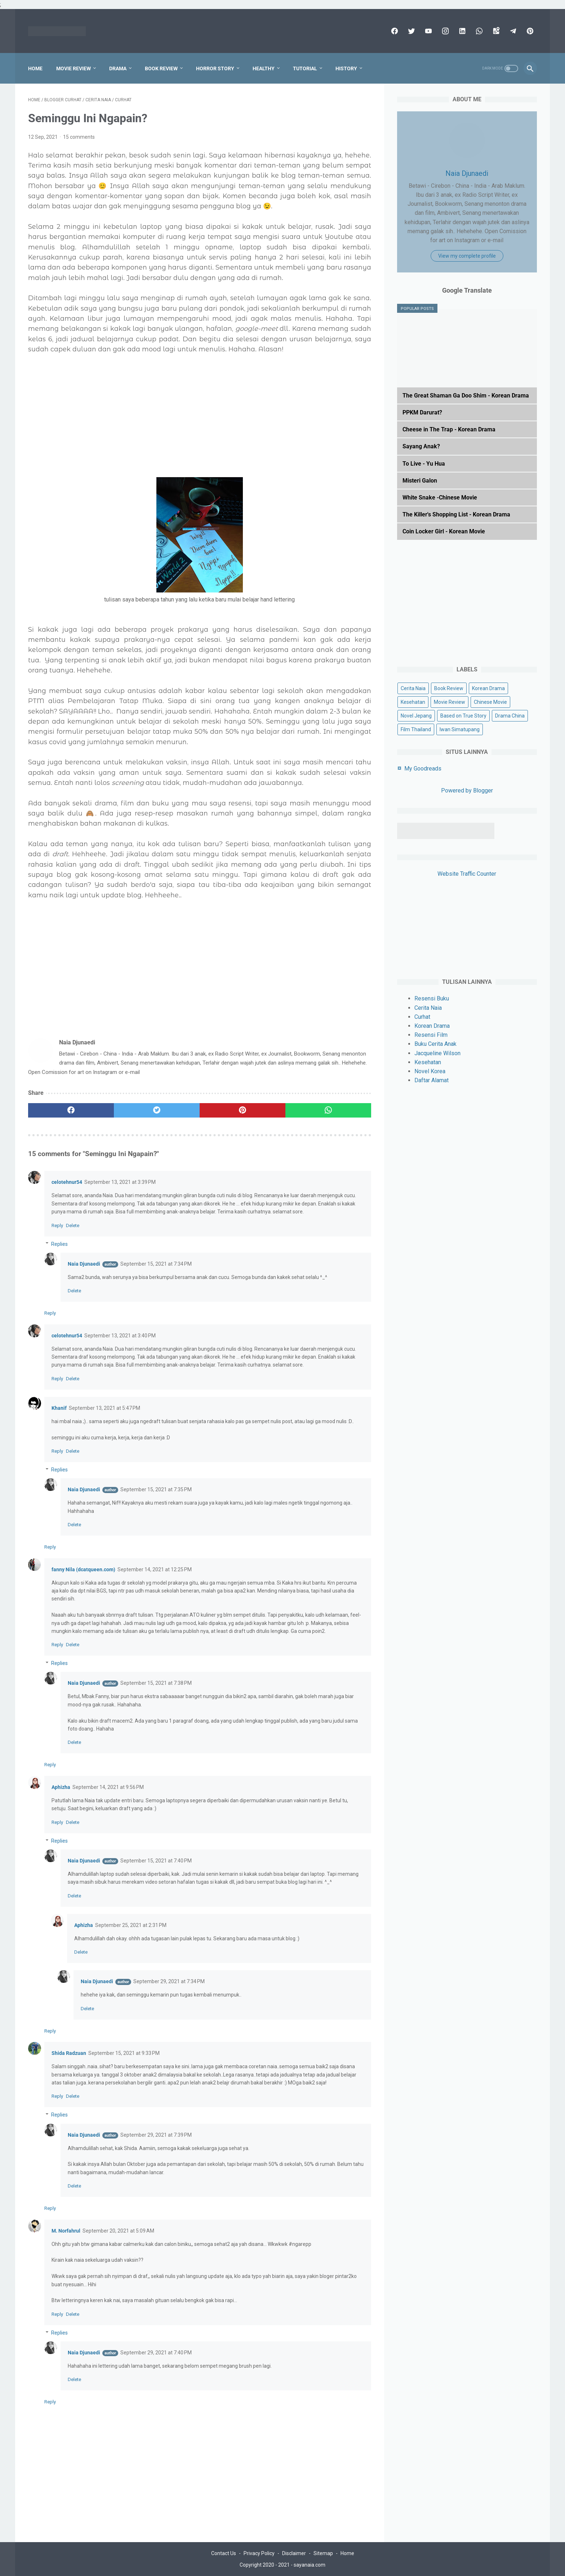 The image size is (565, 2576). I want to click on September 15, 2021 at 7:38 PM, so click(156, 1683).